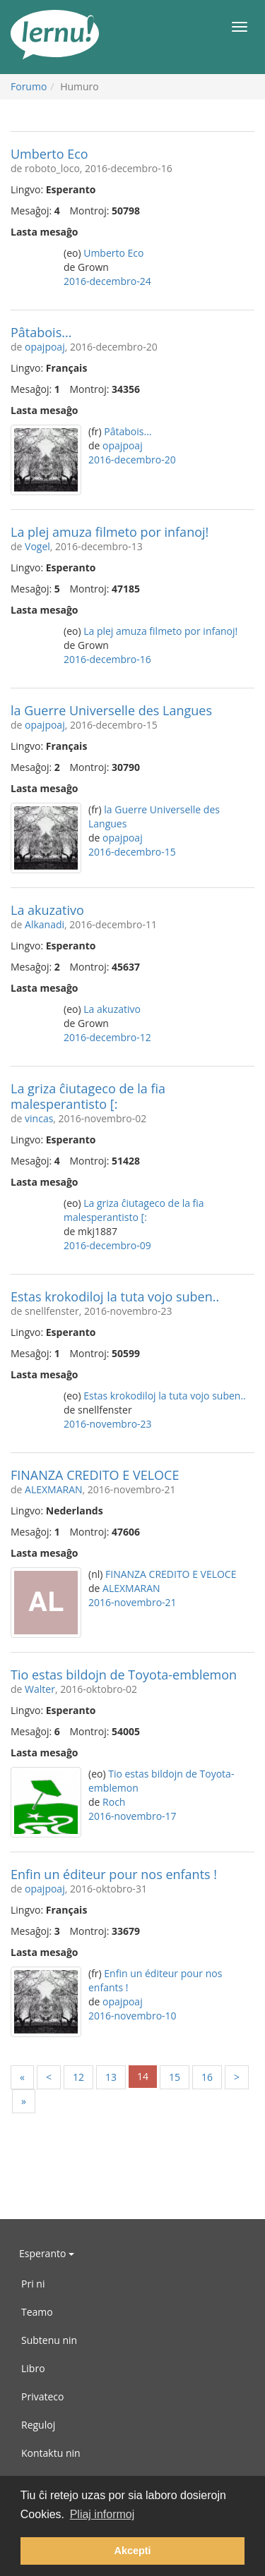 This screenshot has width=265, height=2576. I want to click on Walter, so click(40, 1689).